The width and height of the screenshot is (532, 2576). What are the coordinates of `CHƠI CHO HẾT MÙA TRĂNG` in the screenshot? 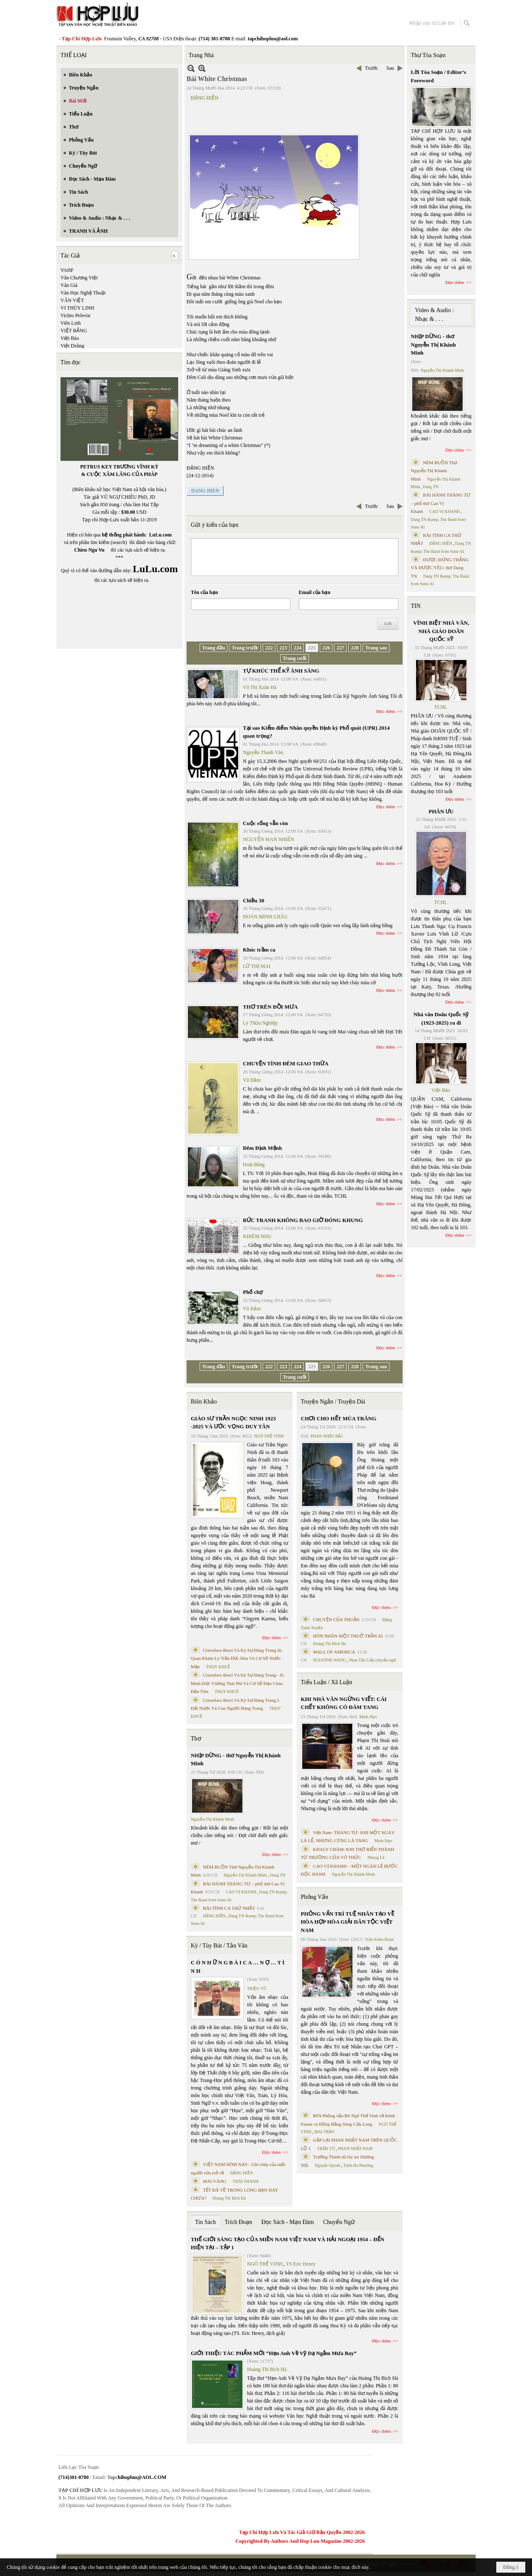 It's located at (339, 1418).